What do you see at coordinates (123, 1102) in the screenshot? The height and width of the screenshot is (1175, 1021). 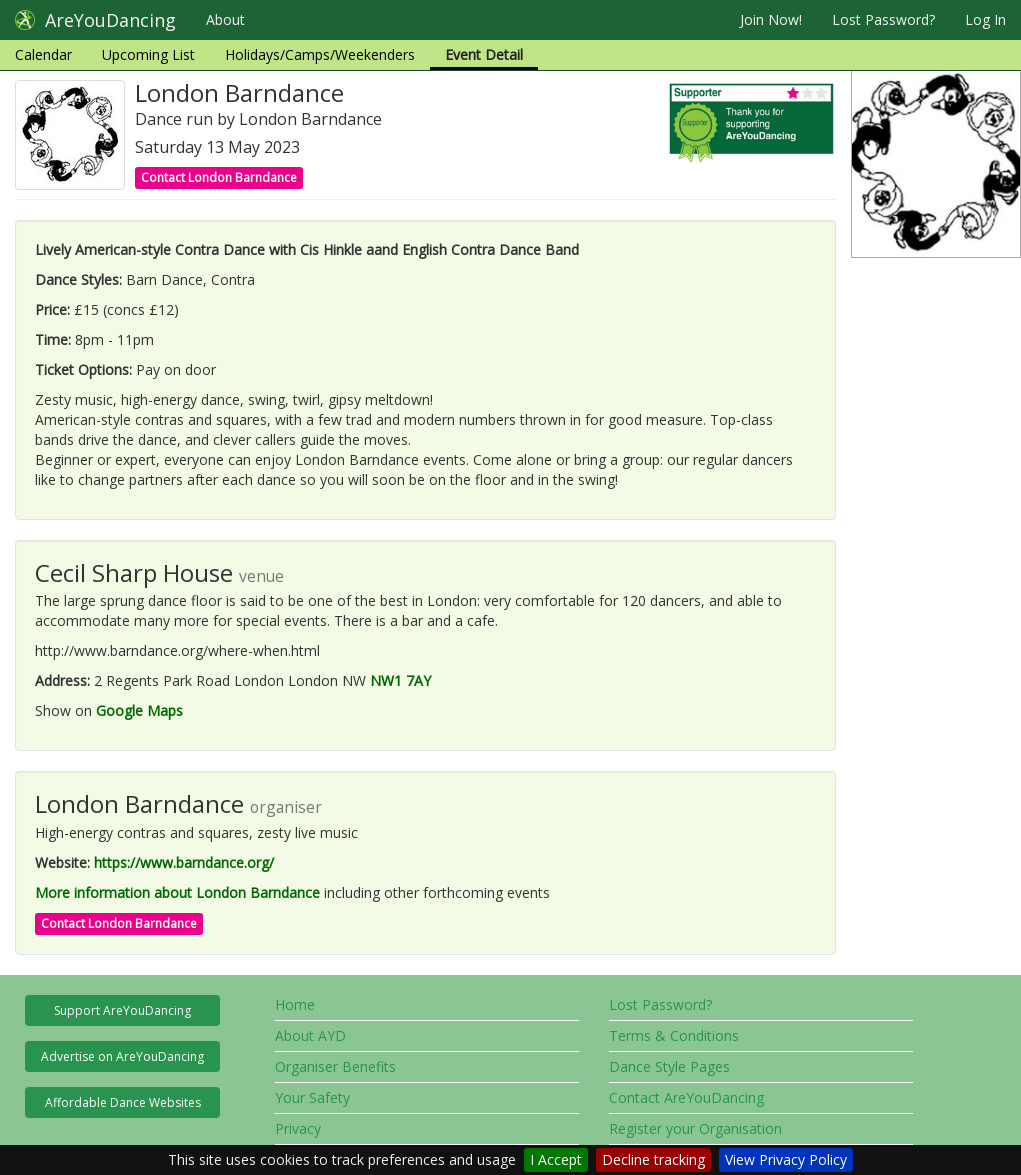 I see `Affordable Dance Websites` at bounding box center [123, 1102].